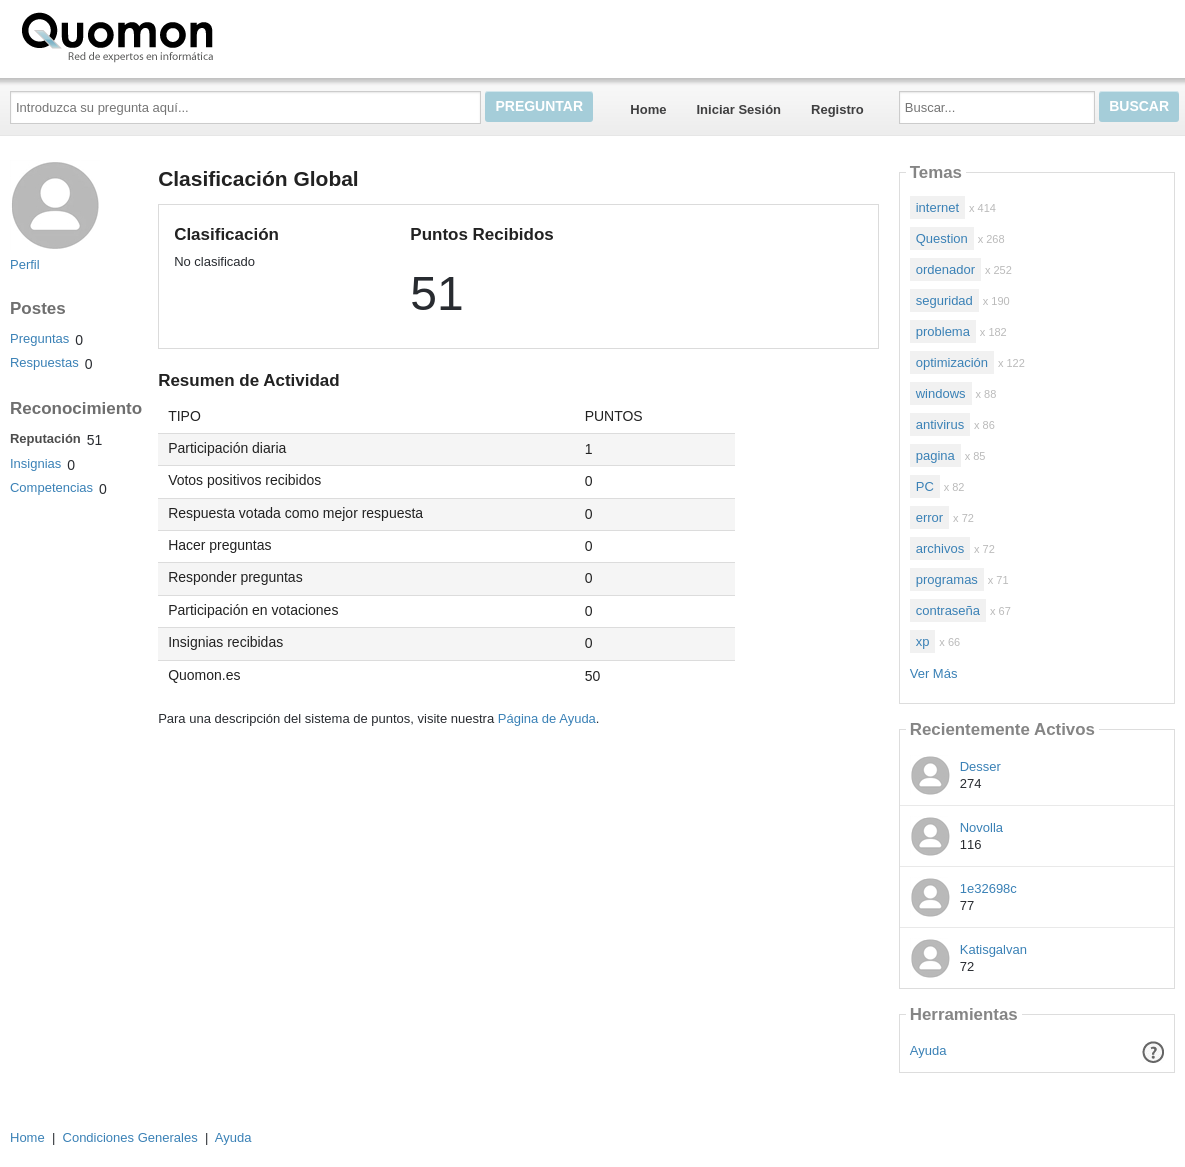 The width and height of the screenshot is (1185, 1167). What do you see at coordinates (929, 517) in the screenshot?
I see `error` at bounding box center [929, 517].